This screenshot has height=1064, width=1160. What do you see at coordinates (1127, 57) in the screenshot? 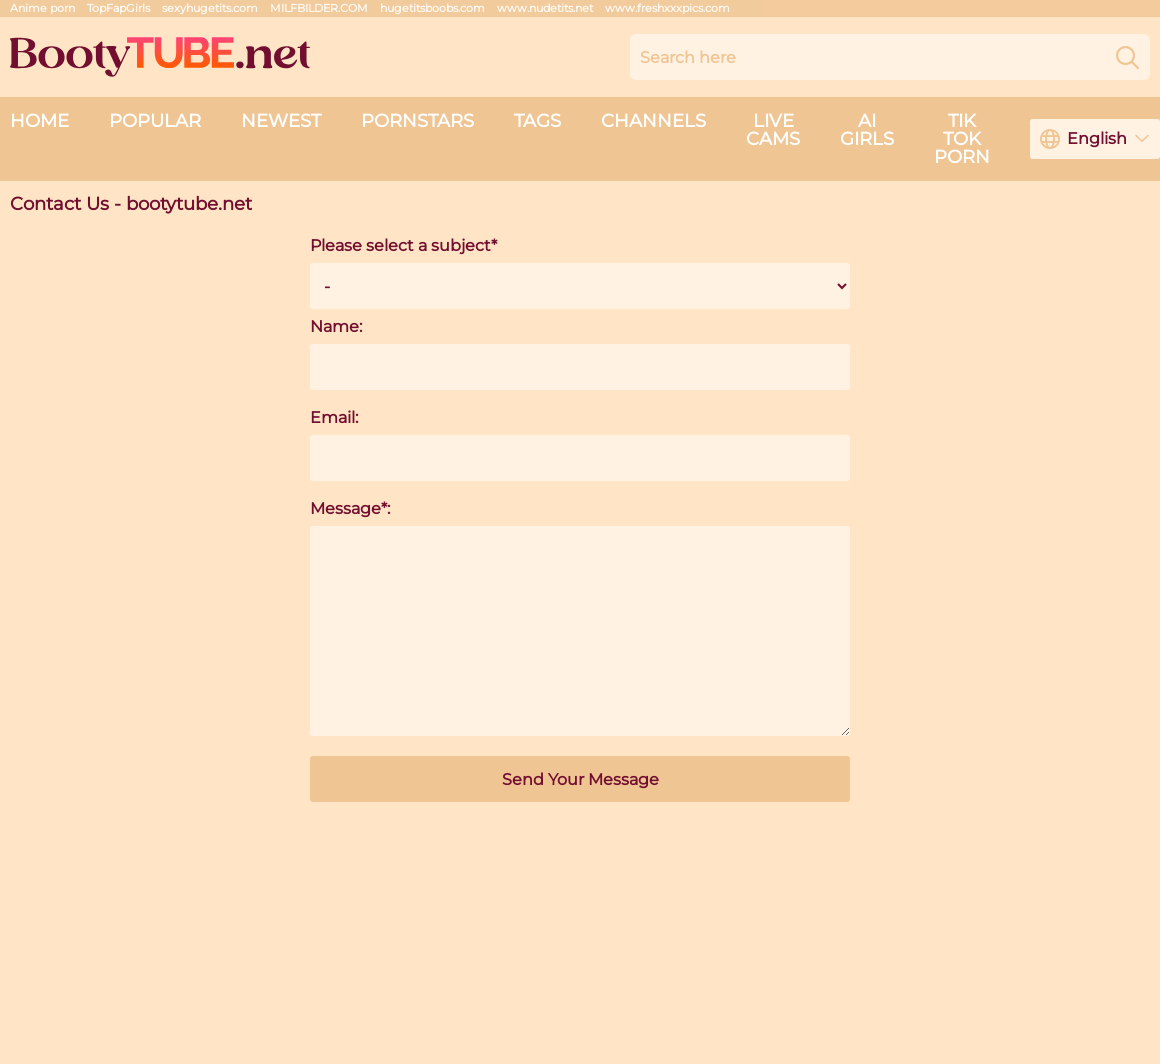
I see `[Search]` at bounding box center [1127, 57].